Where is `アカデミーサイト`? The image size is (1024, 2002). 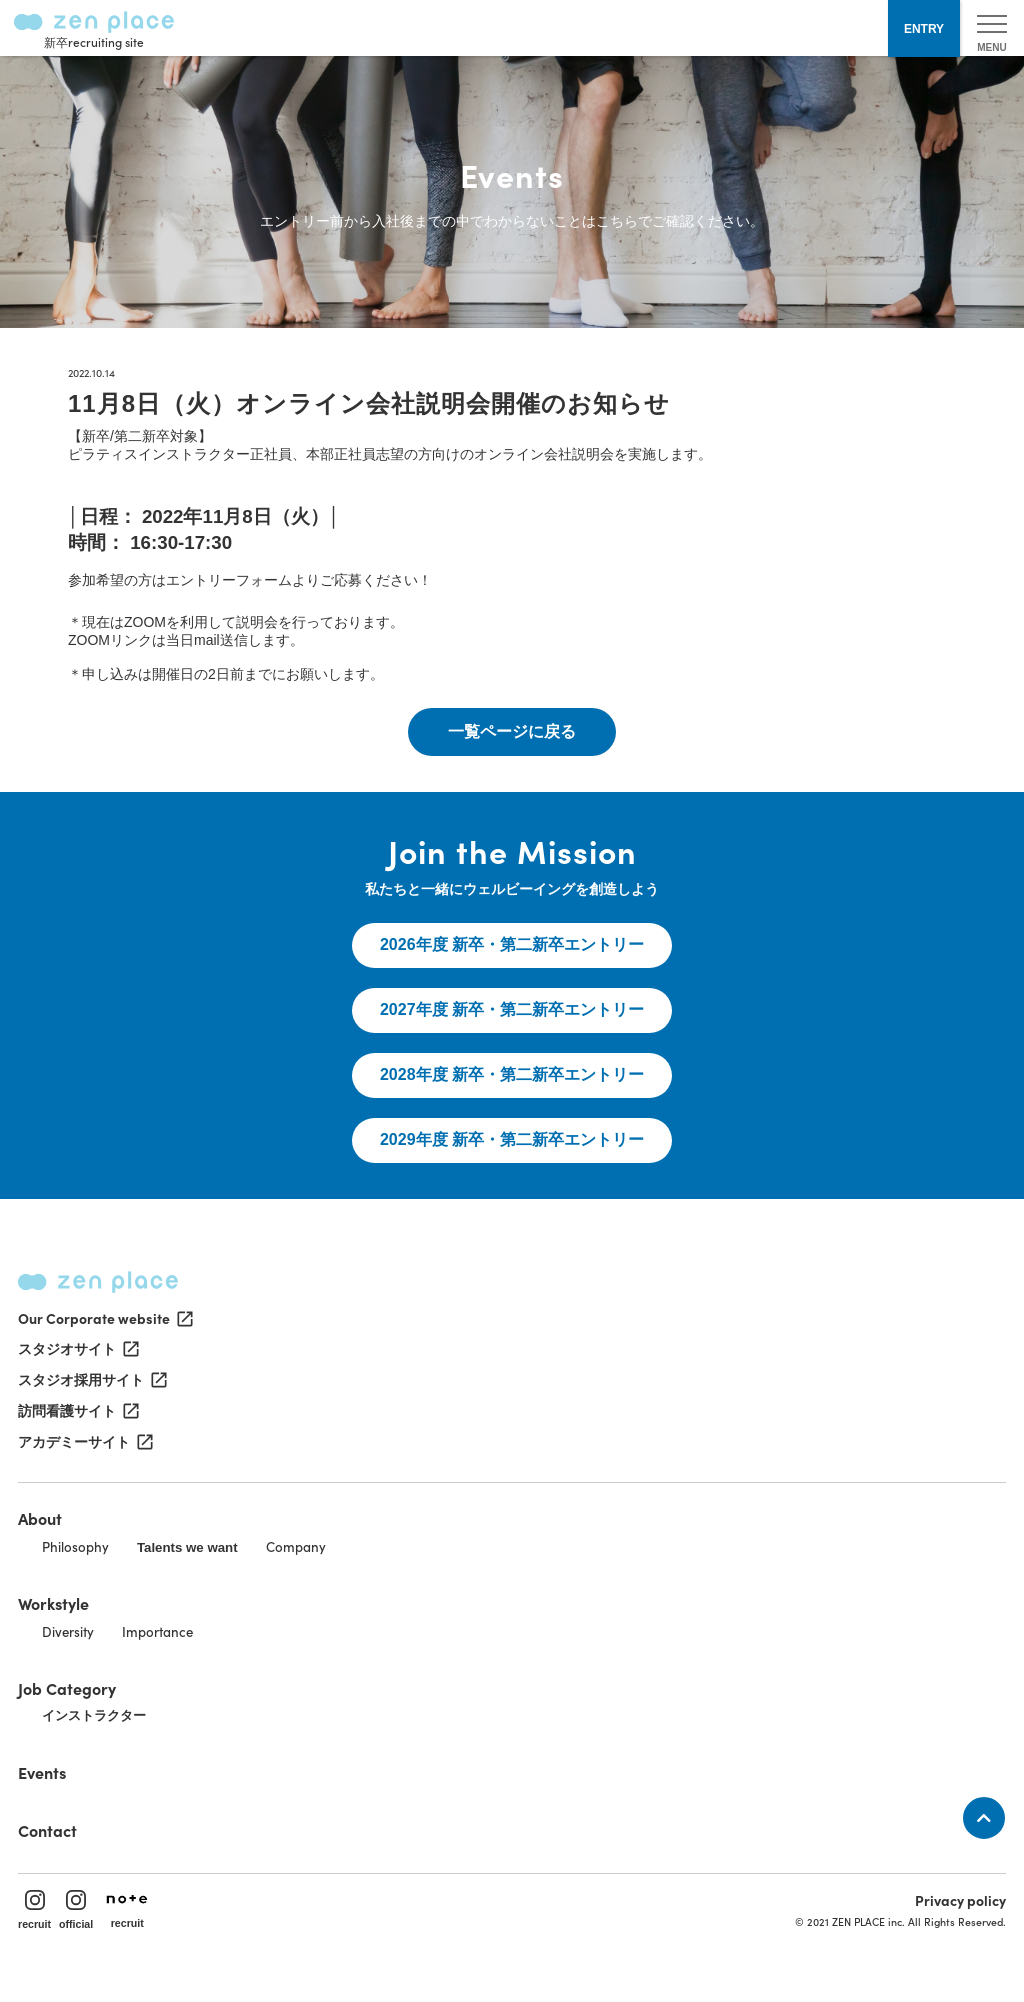 アカデミーサイト is located at coordinates (84, 1442).